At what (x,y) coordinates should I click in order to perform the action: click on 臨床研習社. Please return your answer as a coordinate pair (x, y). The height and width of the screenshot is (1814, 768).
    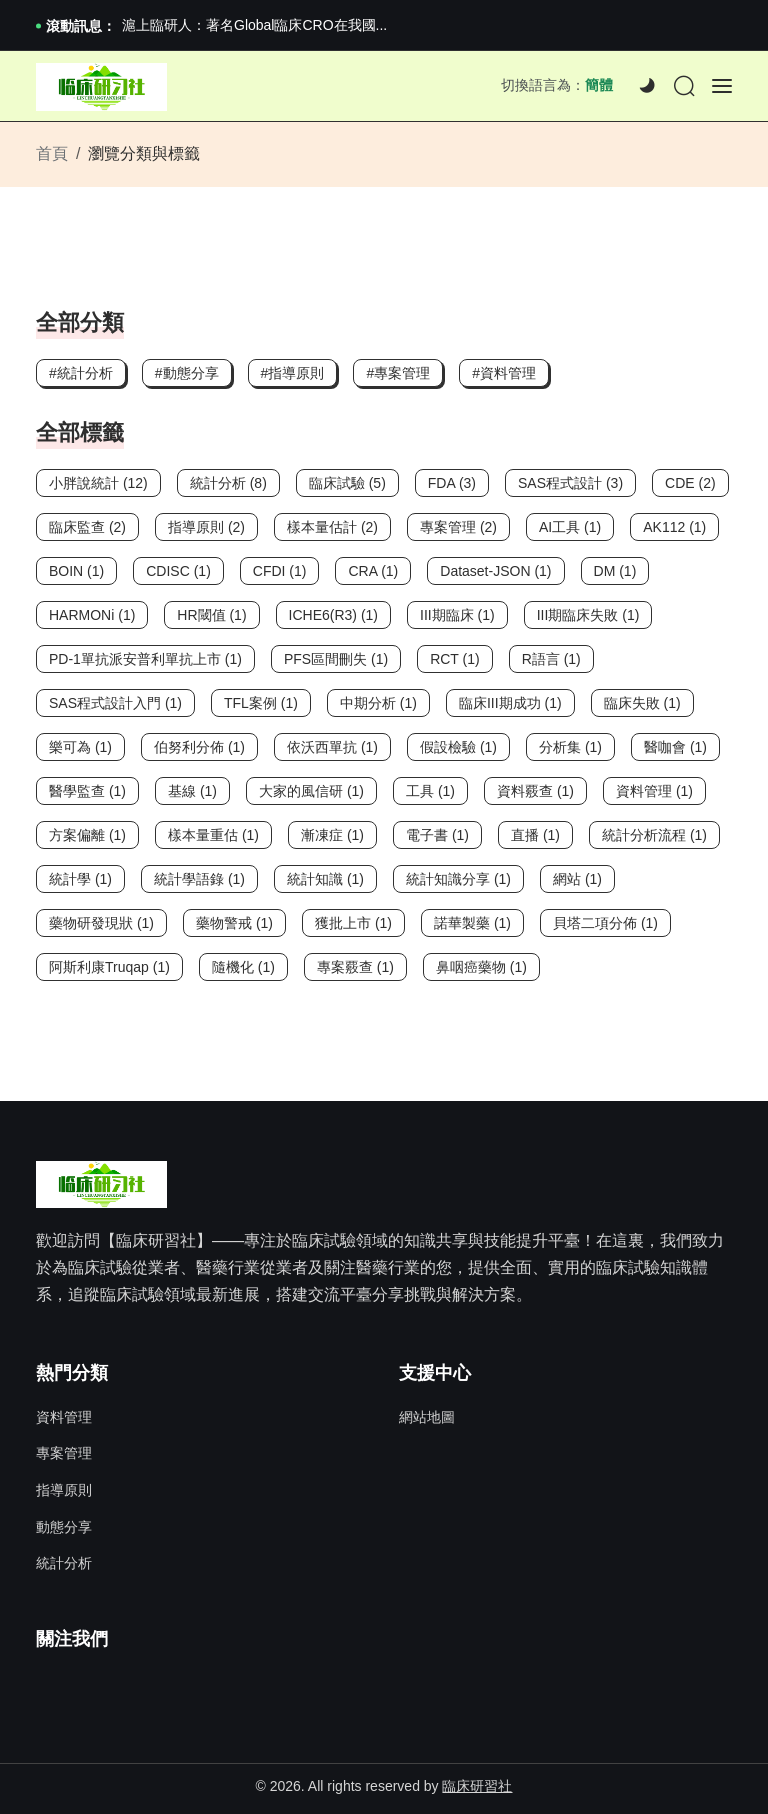
    Looking at the image, I should click on (477, 1786).